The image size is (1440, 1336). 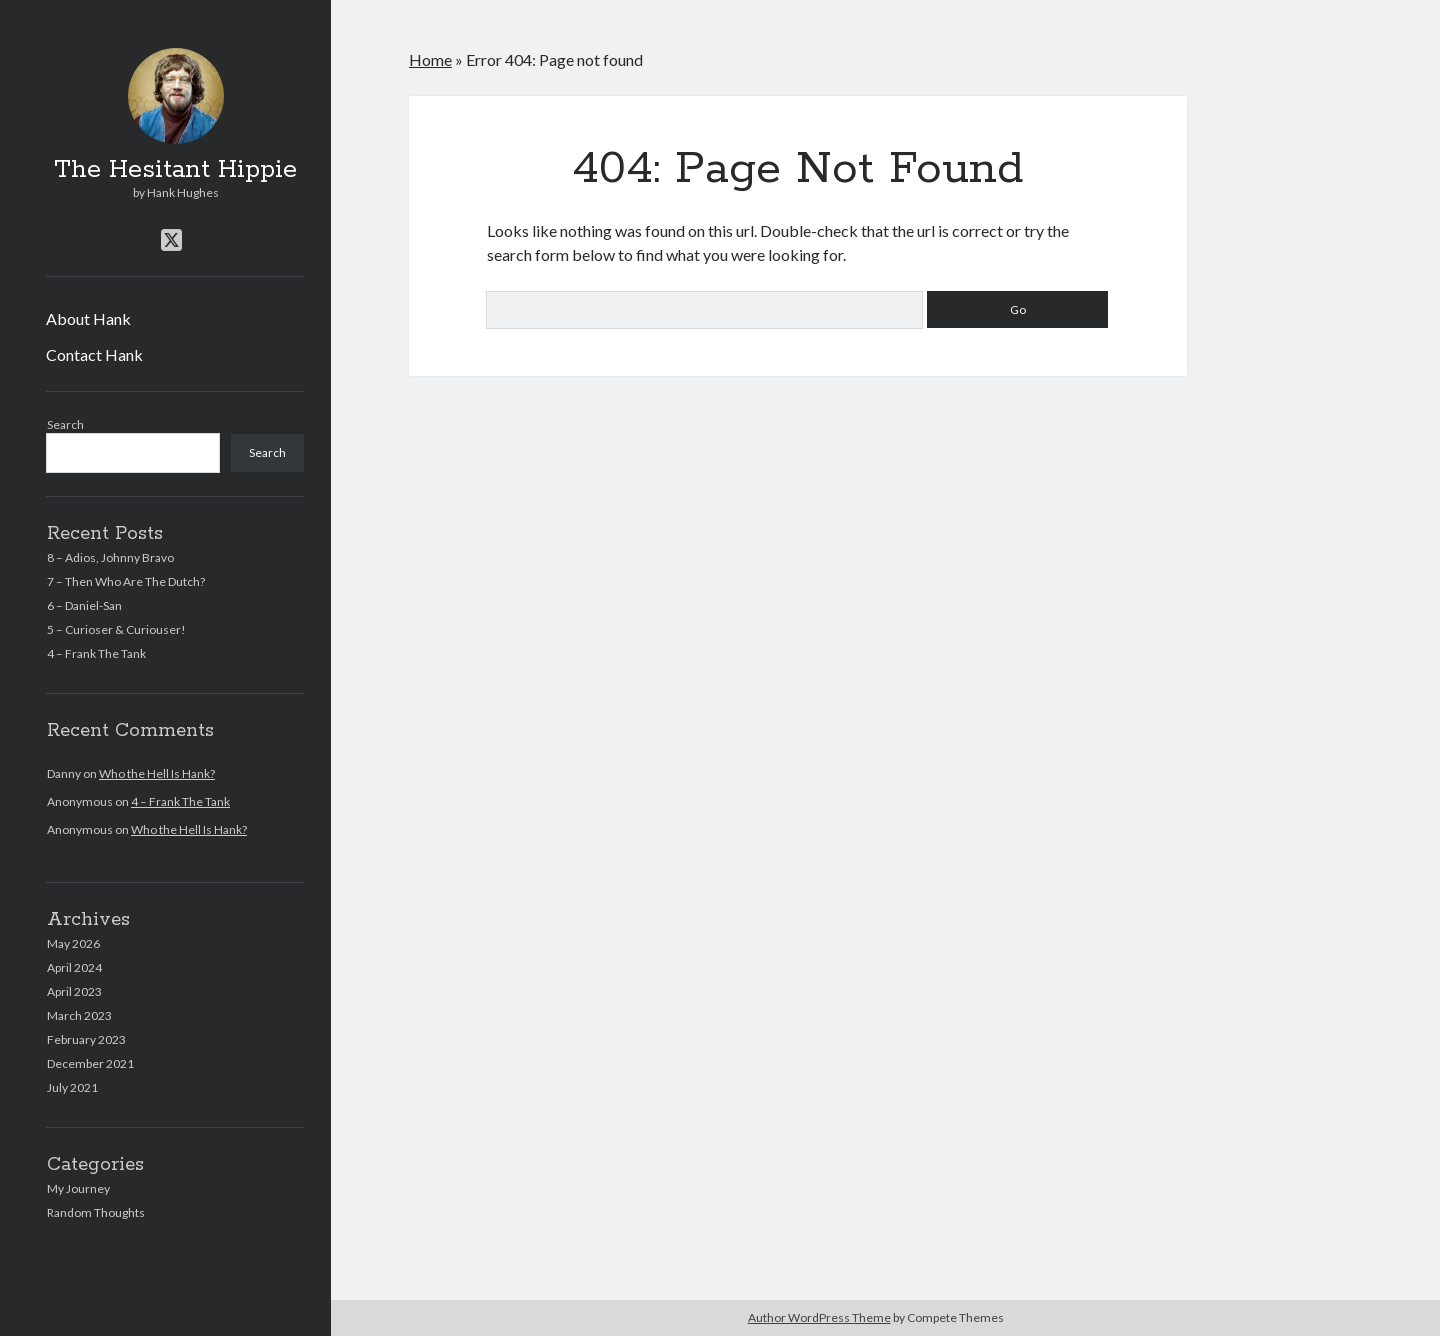 I want to click on Search, so click(x=65, y=424).